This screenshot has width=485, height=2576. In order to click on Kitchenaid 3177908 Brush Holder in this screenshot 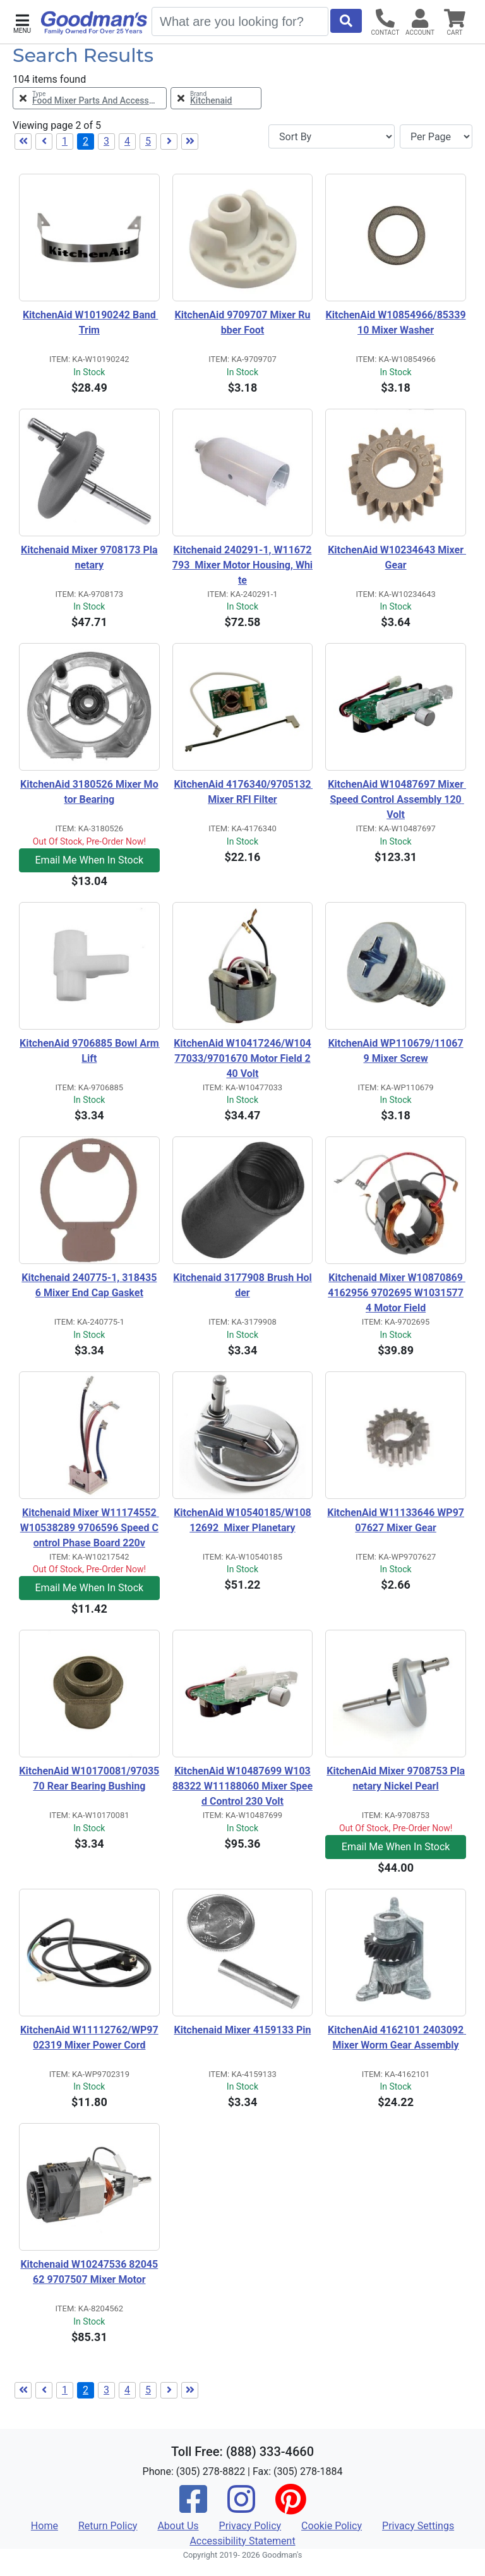, I will do `click(242, 1285)`.